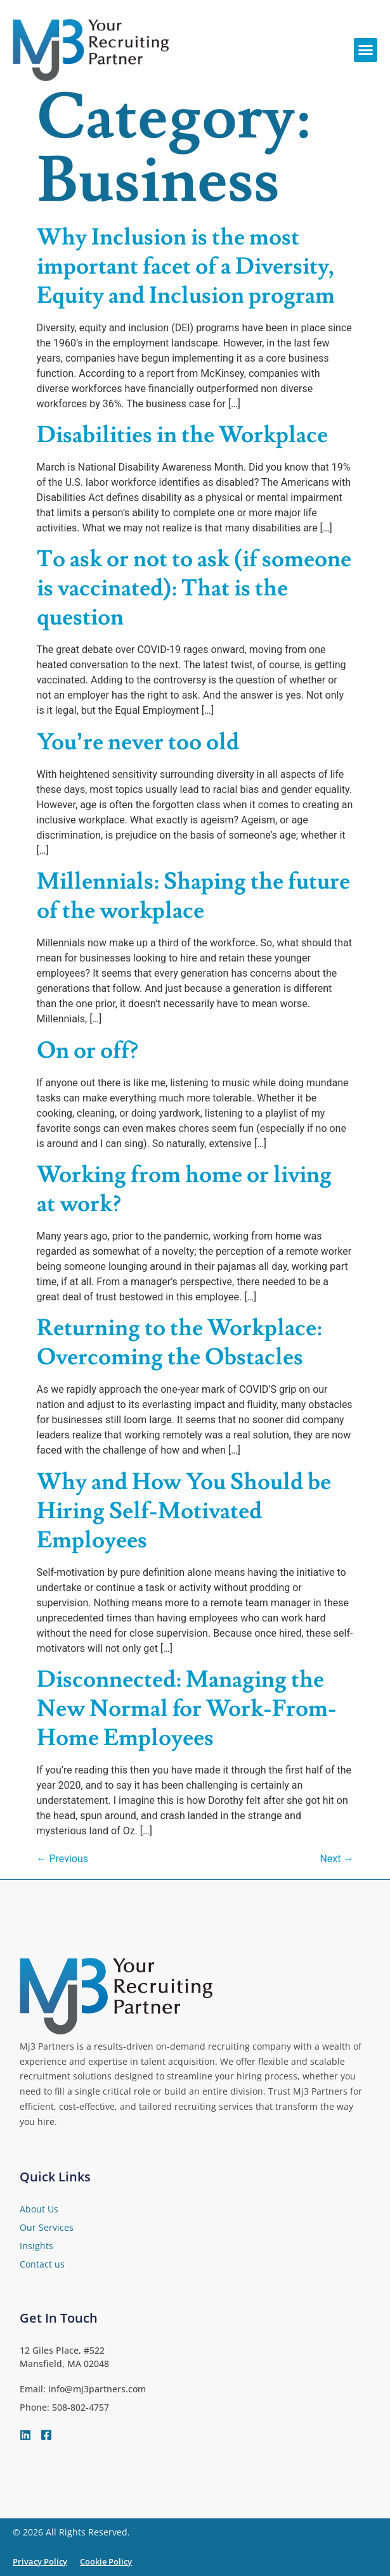 Image resolution: width=390 pixels, height=2576 pixels. Describe the element at coordinates (87, 1050) in the screenshot. I see `On or off?` at that location.